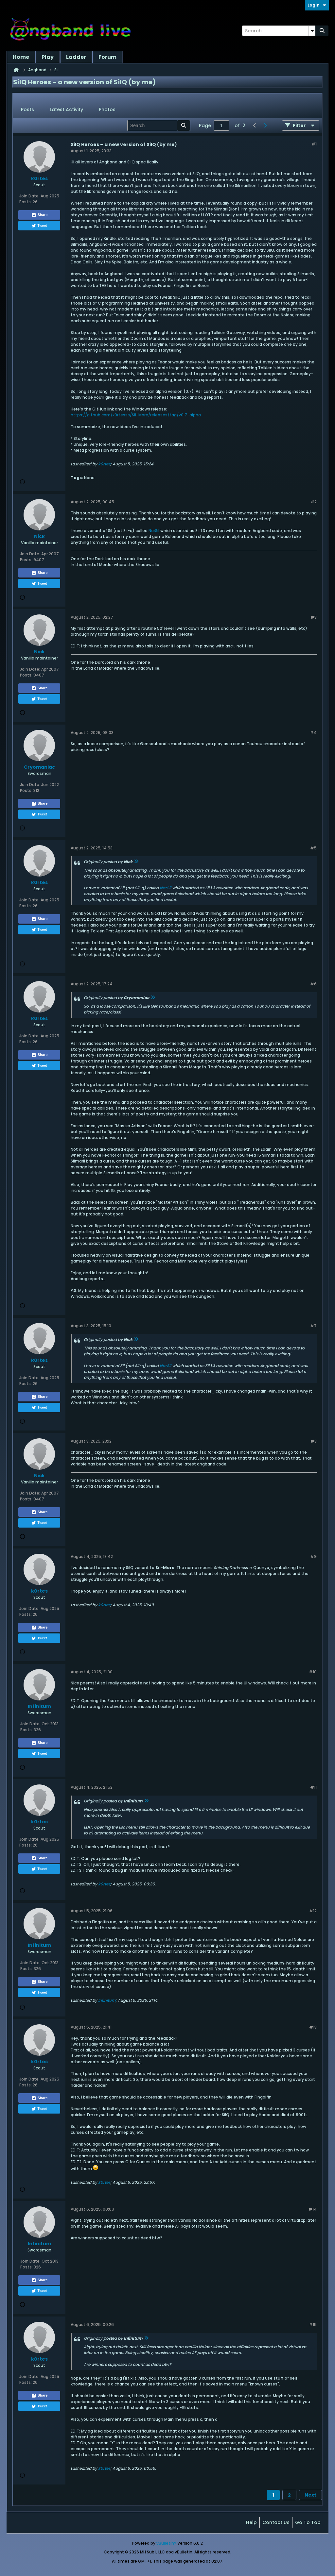 This screenshot has height=2576, width=335. What do you see at coordinates (48, 57) in the screenshot?
I see `Play` at bounding box center [48, 57].